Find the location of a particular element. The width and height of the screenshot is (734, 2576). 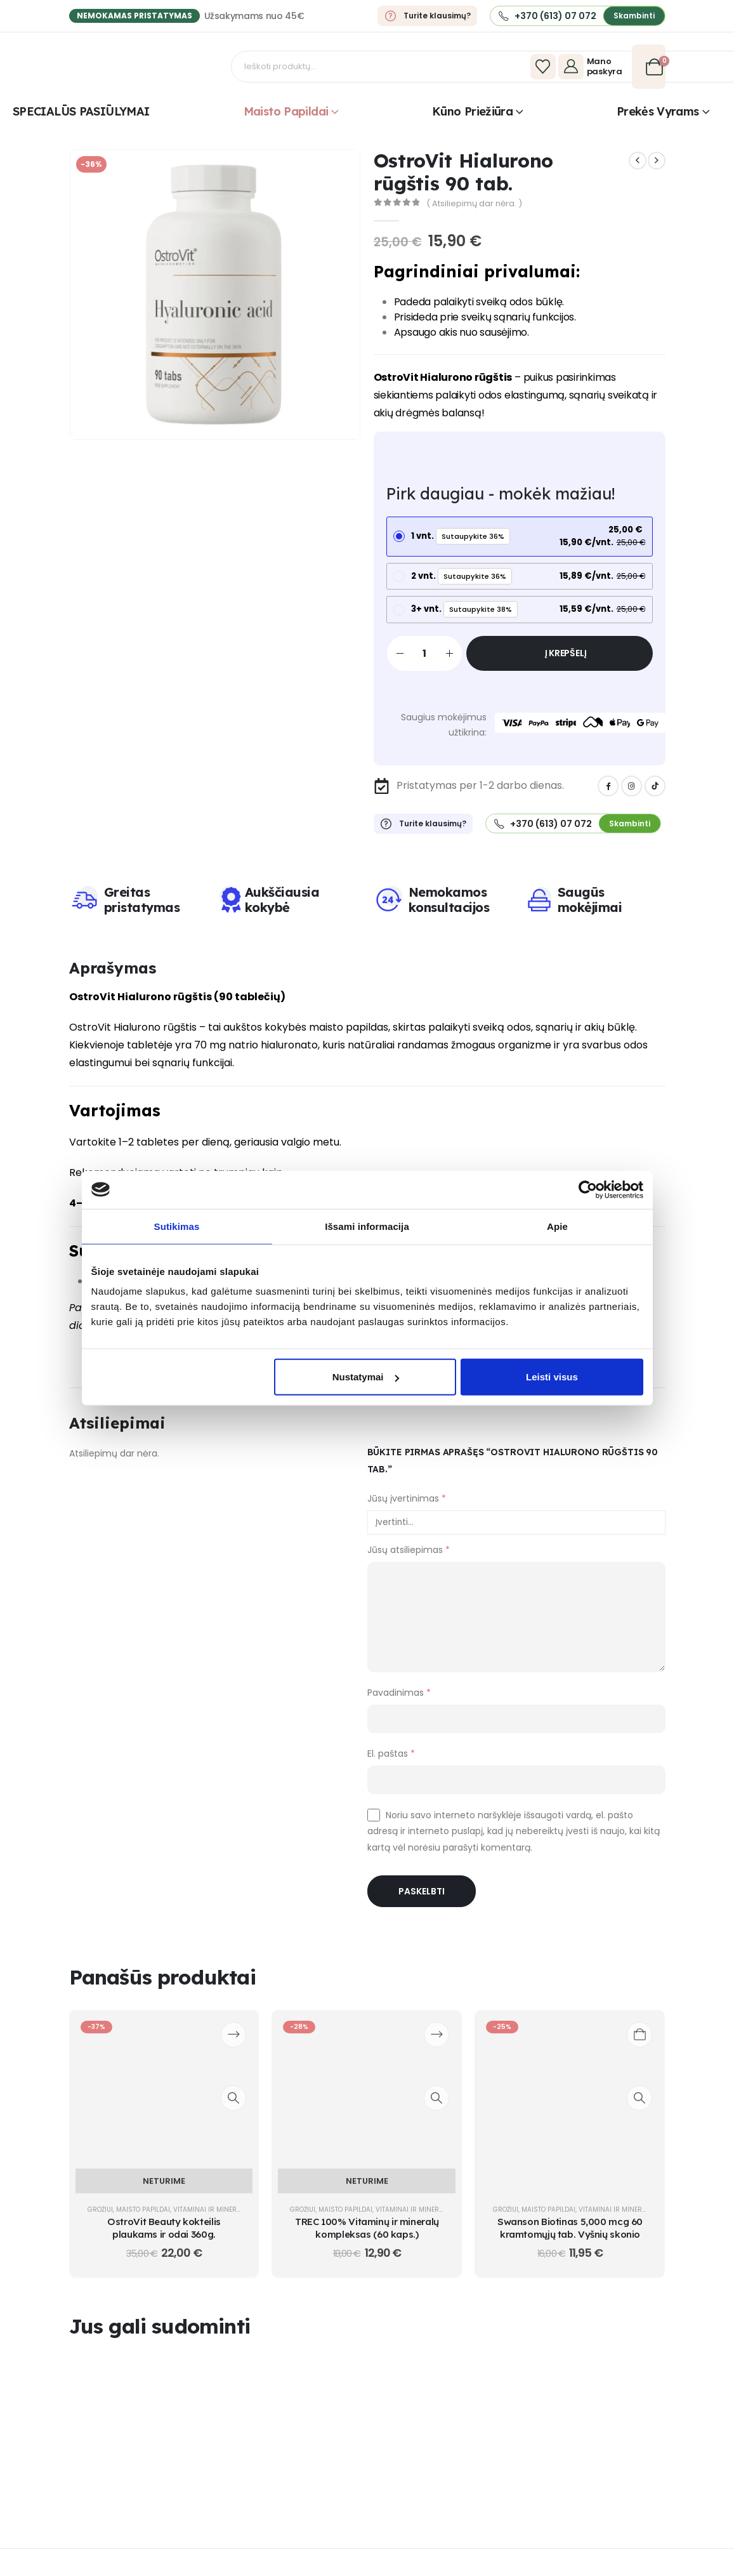

[prev] is located at coordinates (637, 160).